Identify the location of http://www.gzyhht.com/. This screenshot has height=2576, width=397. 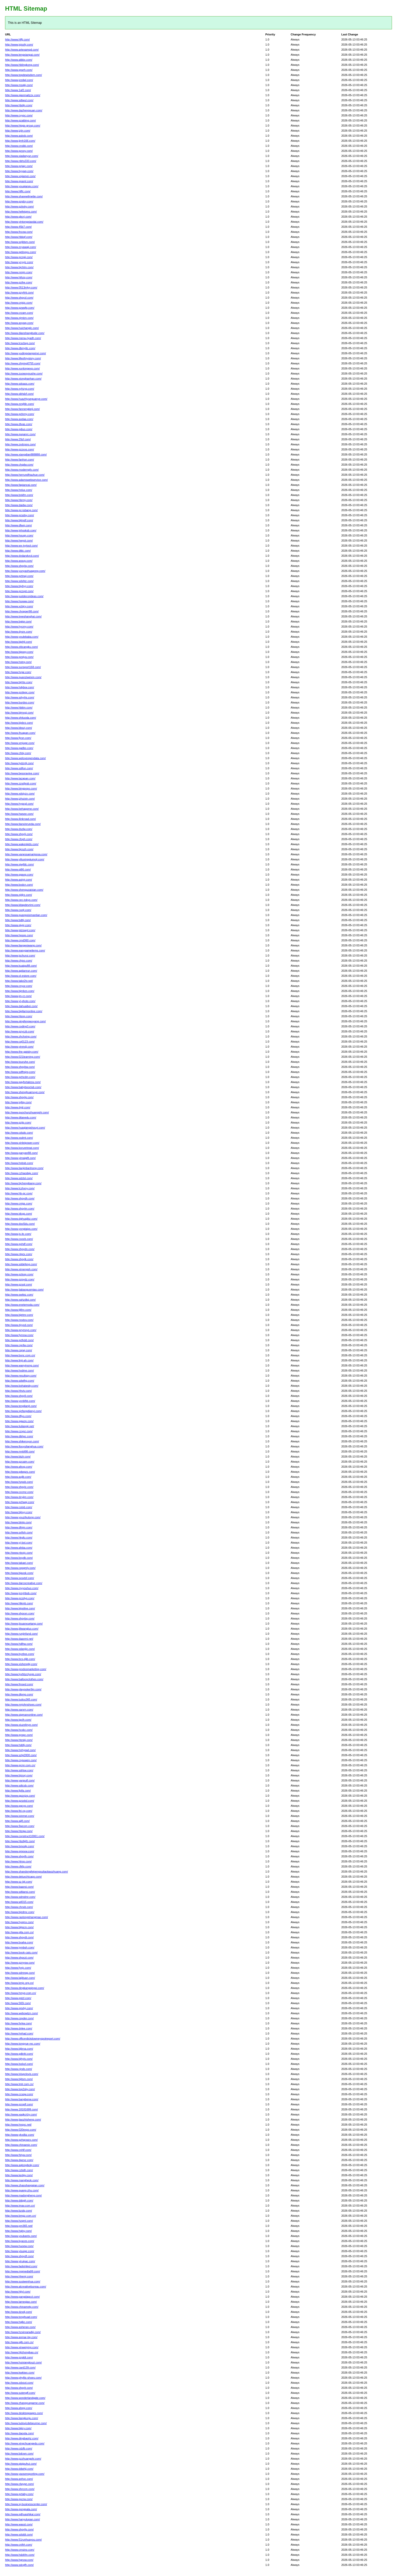
(19, 292).